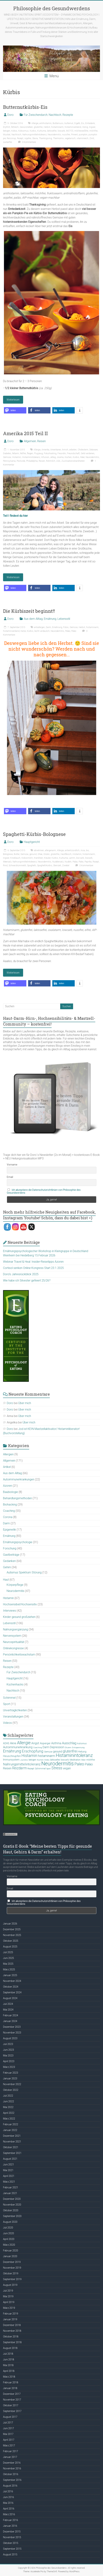 This screenshot has height=2576, width=103. Describe the element at coordinates (12, 1935) in the screenshot. I see `November 2025` at that location.